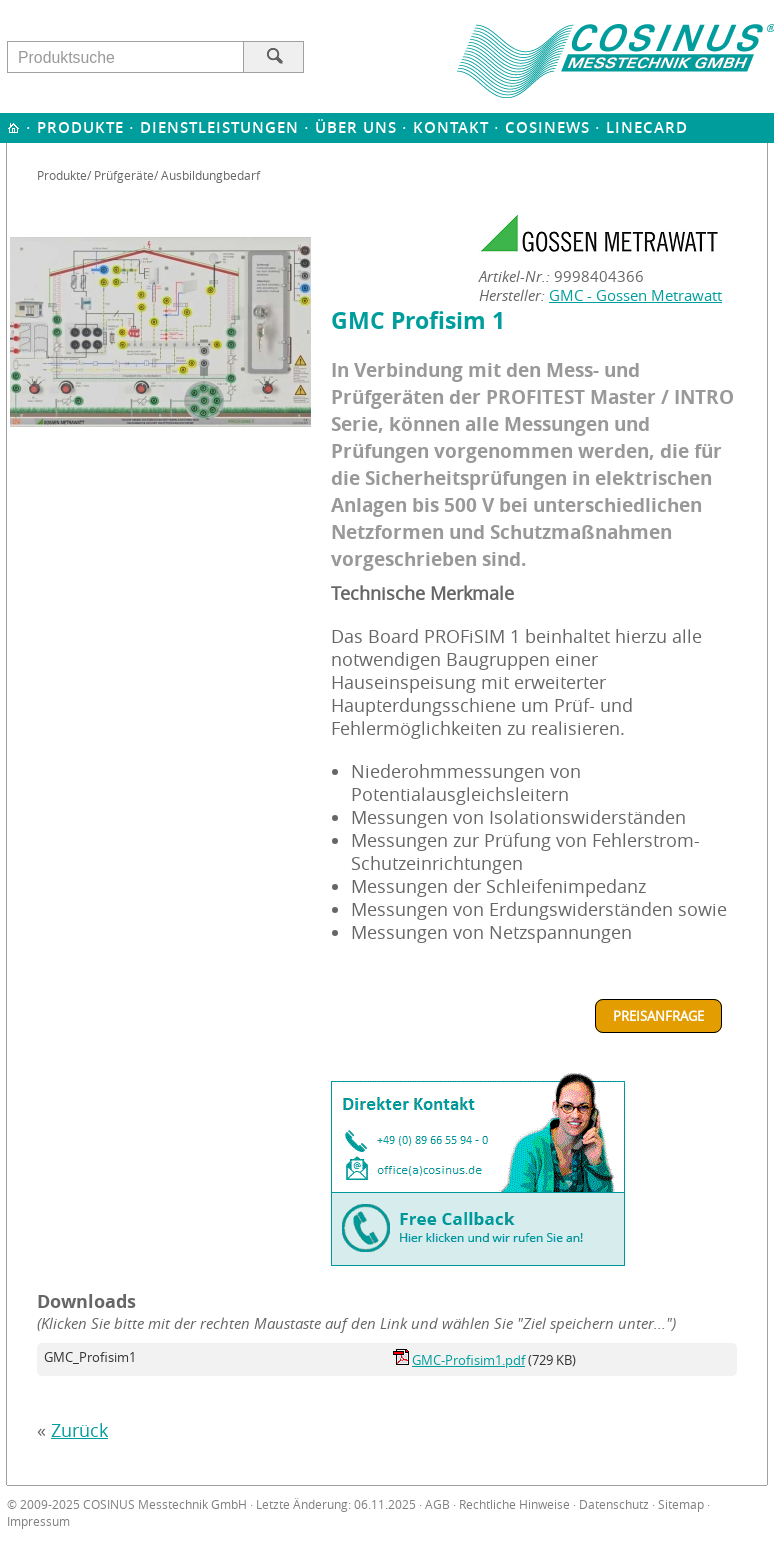 This screenshot has width=774, height=1553. I want to click on Cosinews, so click(547, 127).